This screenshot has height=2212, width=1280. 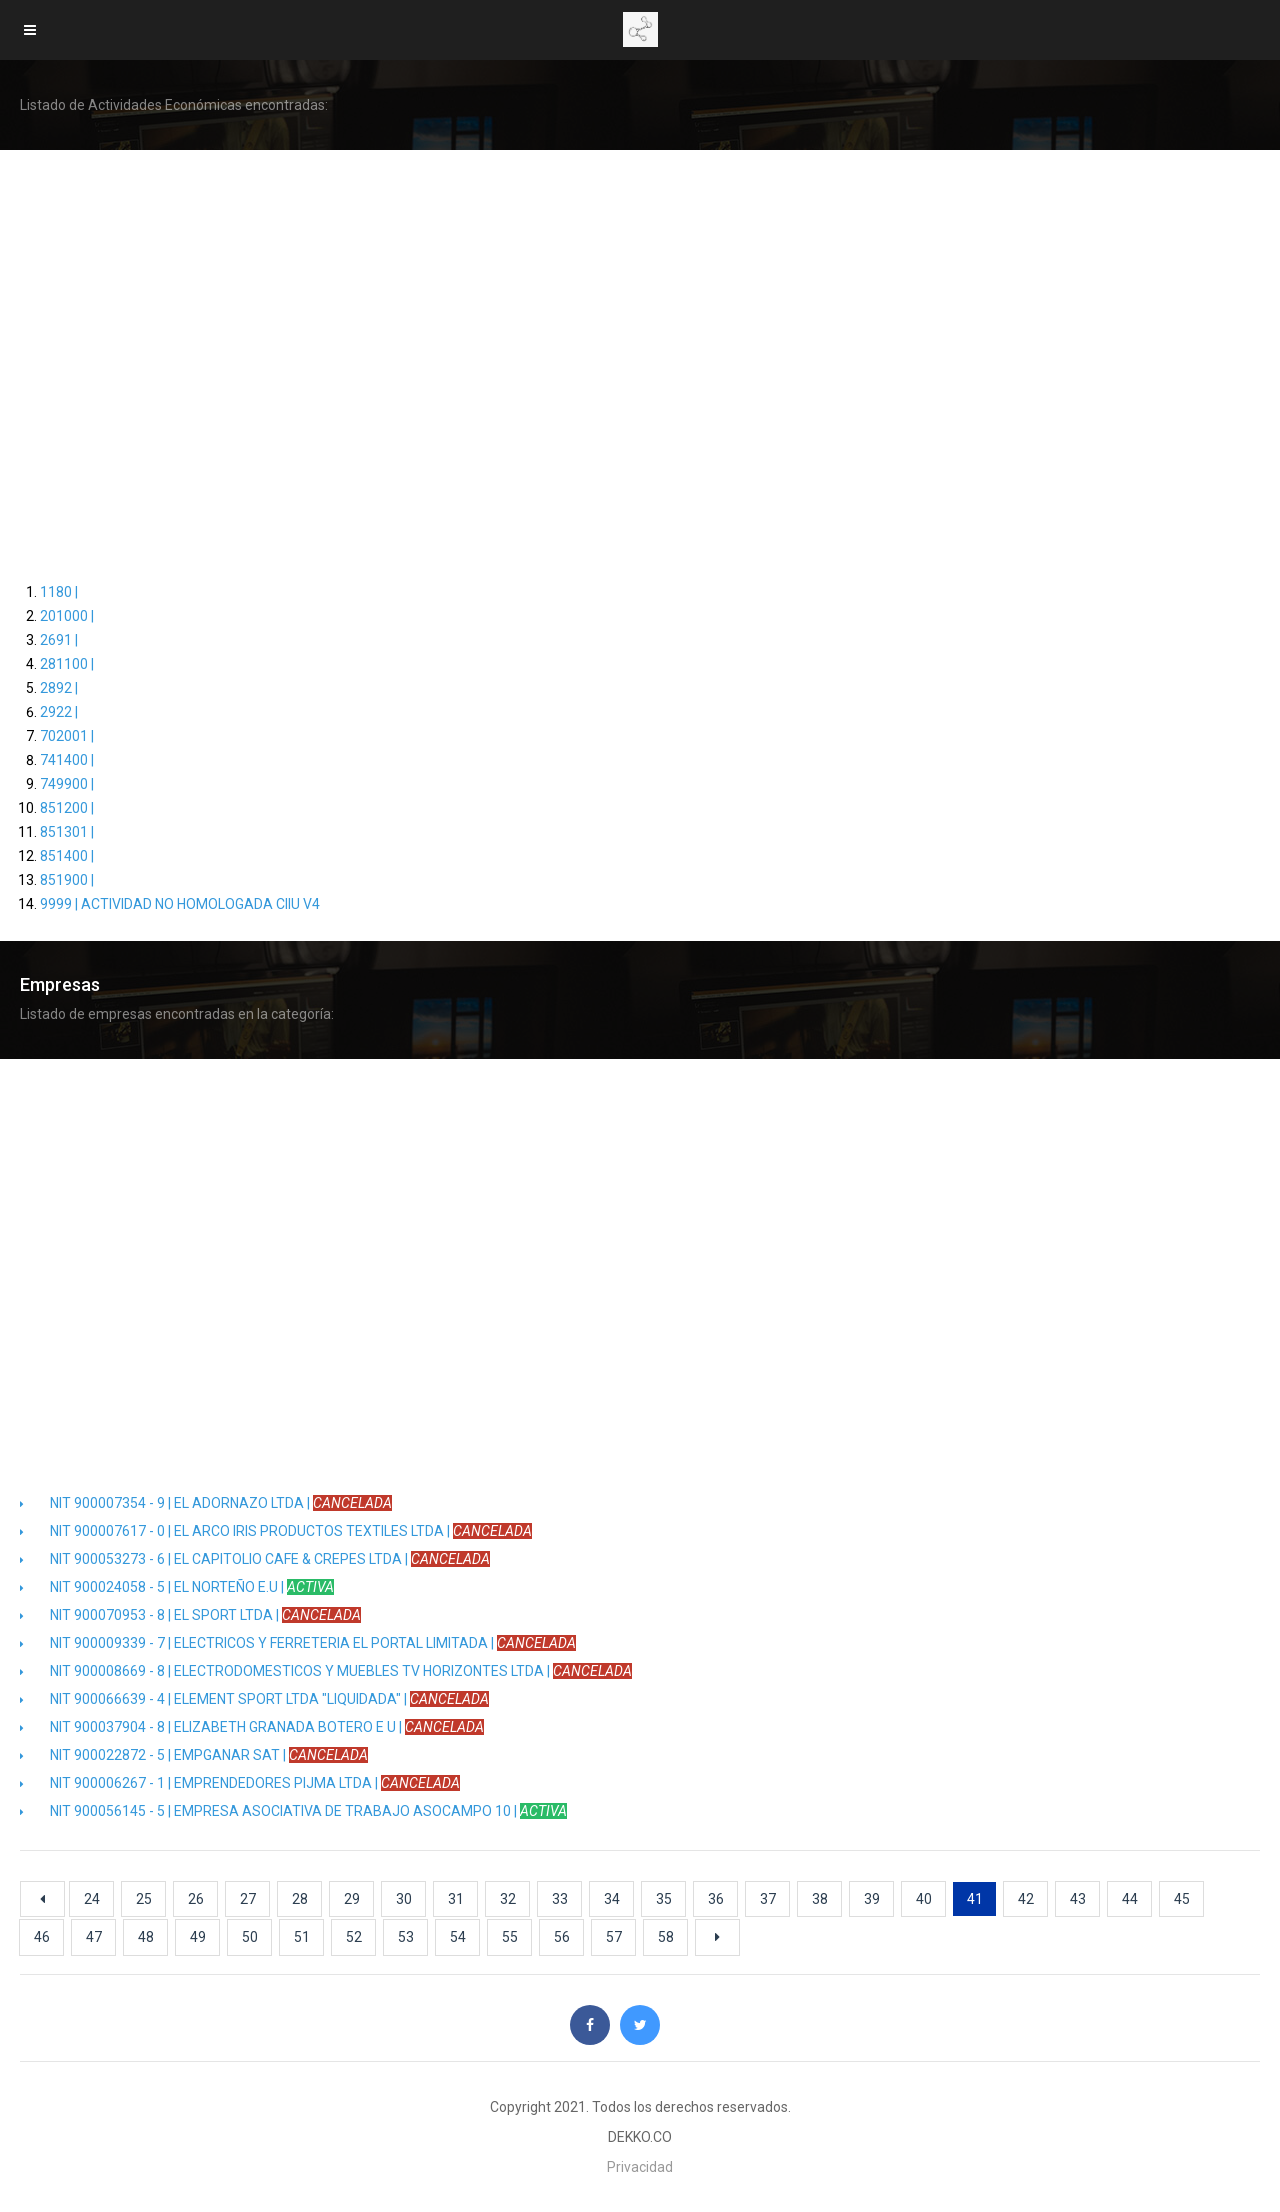 What do you see at coordinates (67, 736) in the screenshot?
I see `702001 |` at bounding box center [67, 736].